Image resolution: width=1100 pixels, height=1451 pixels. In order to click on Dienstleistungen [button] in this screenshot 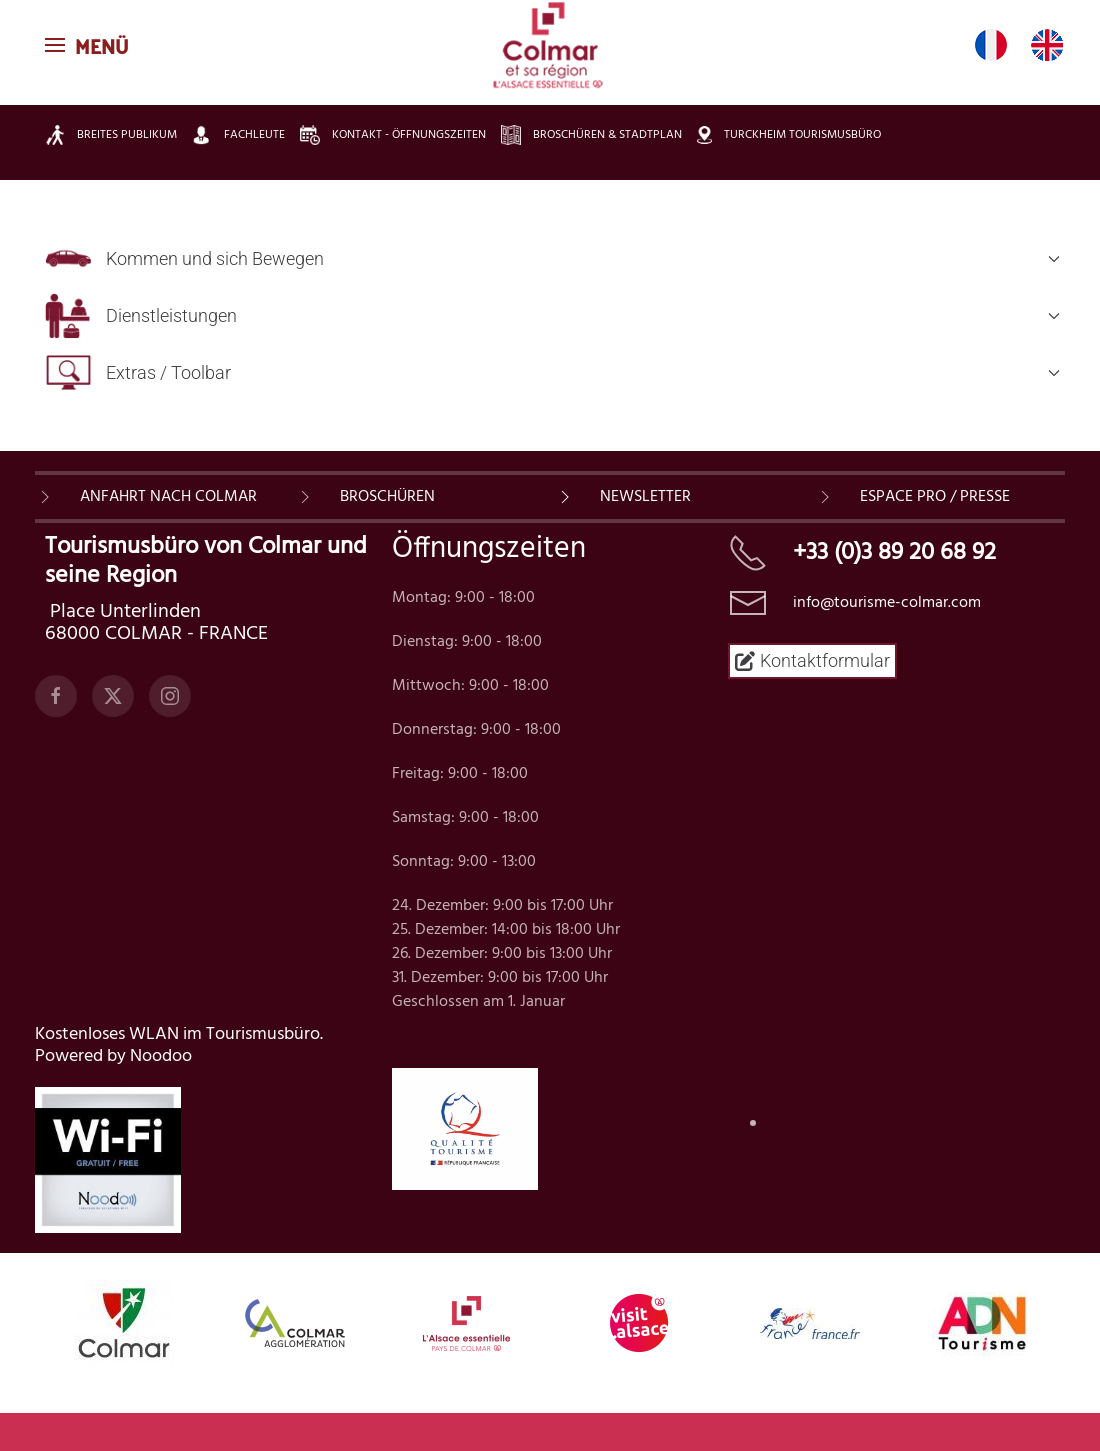, I will do `click(552, 315)`.